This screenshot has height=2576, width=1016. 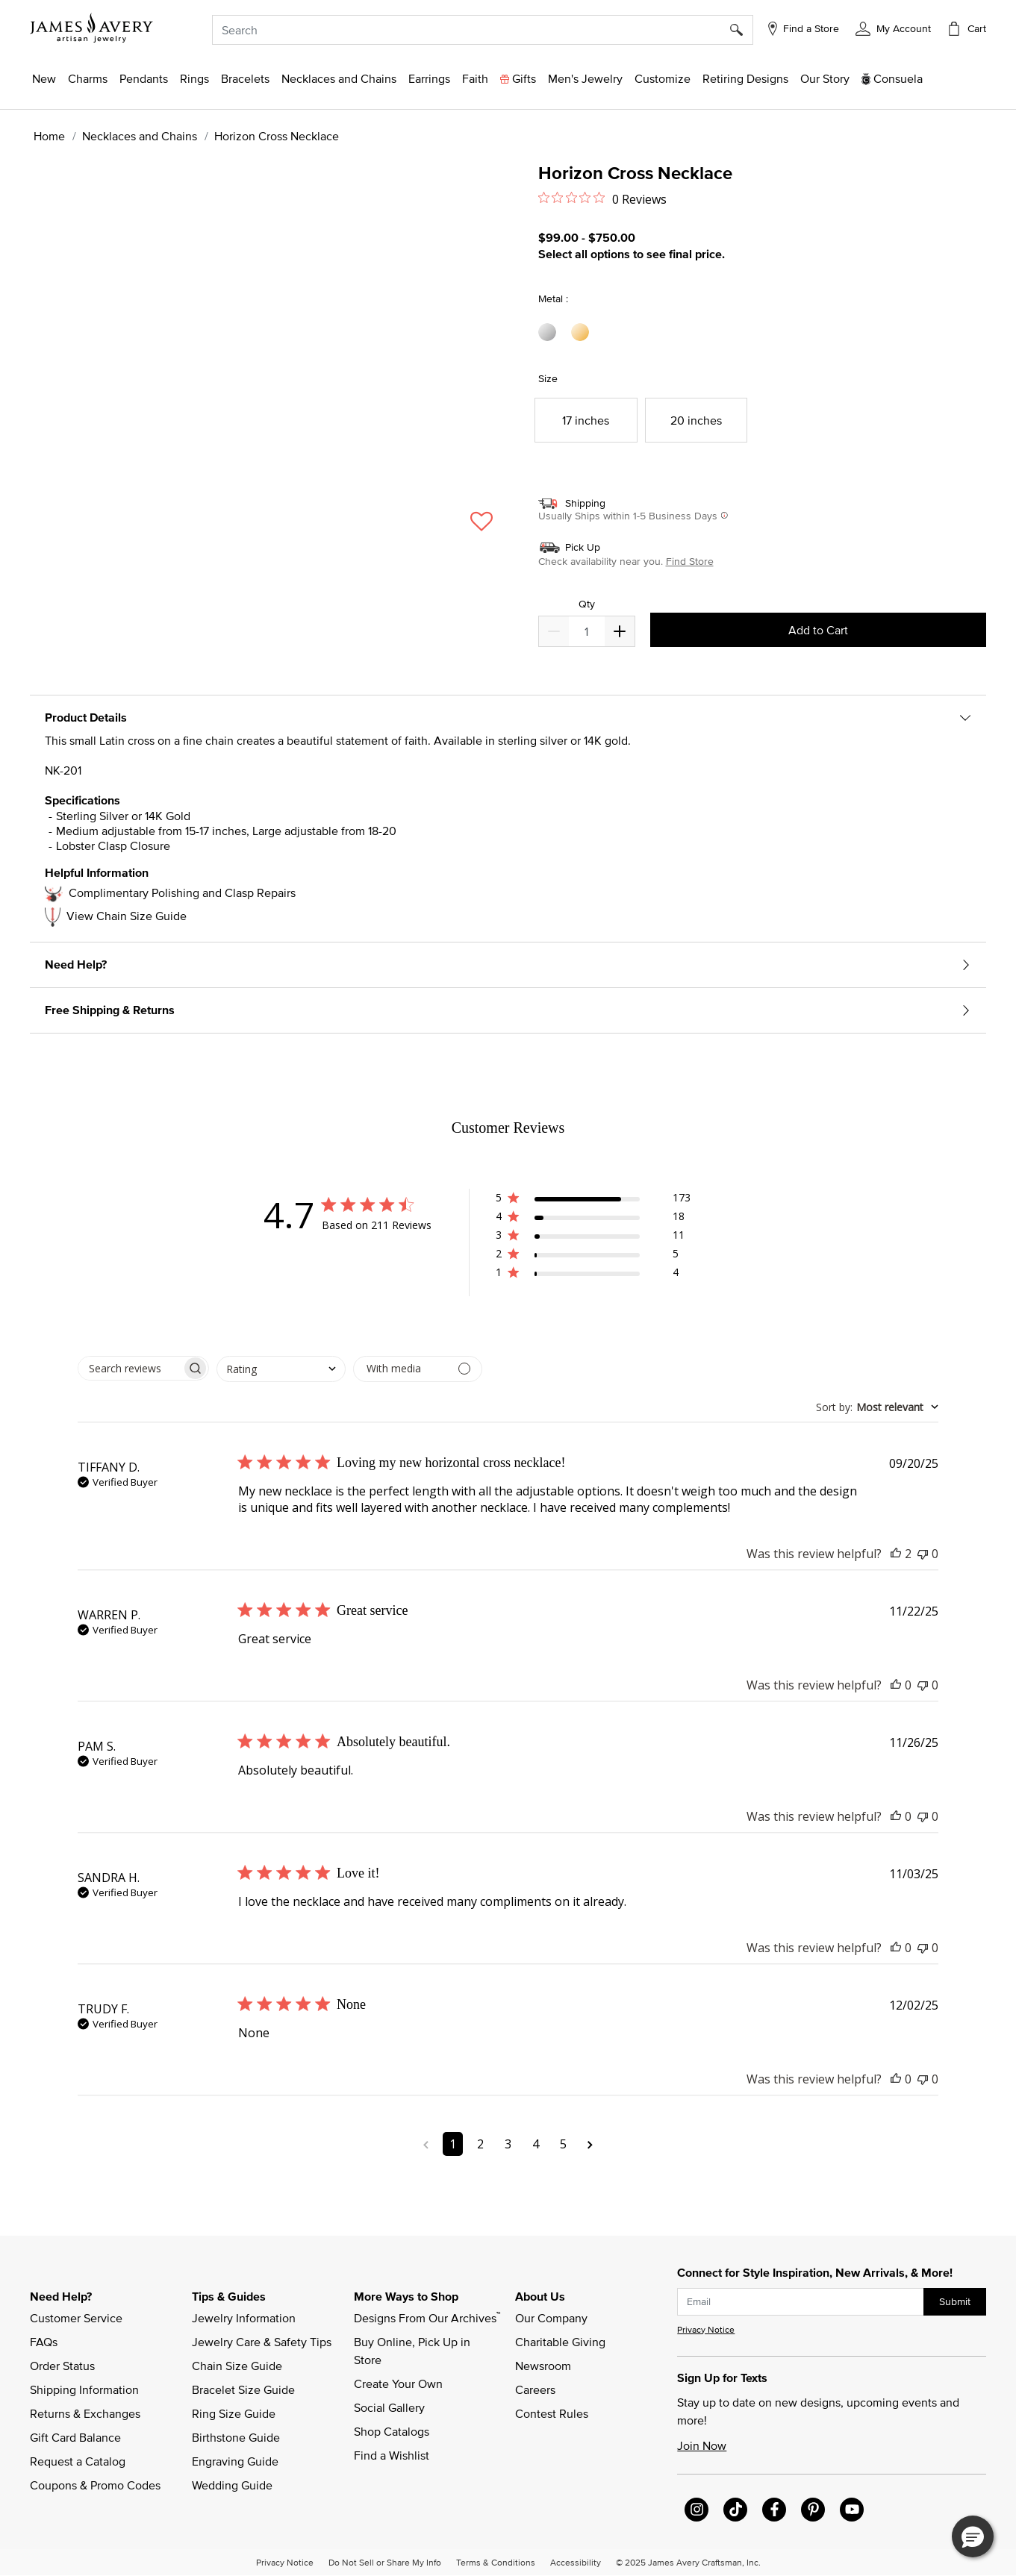 I want to click on Submit, so click(x=954, y=2301).